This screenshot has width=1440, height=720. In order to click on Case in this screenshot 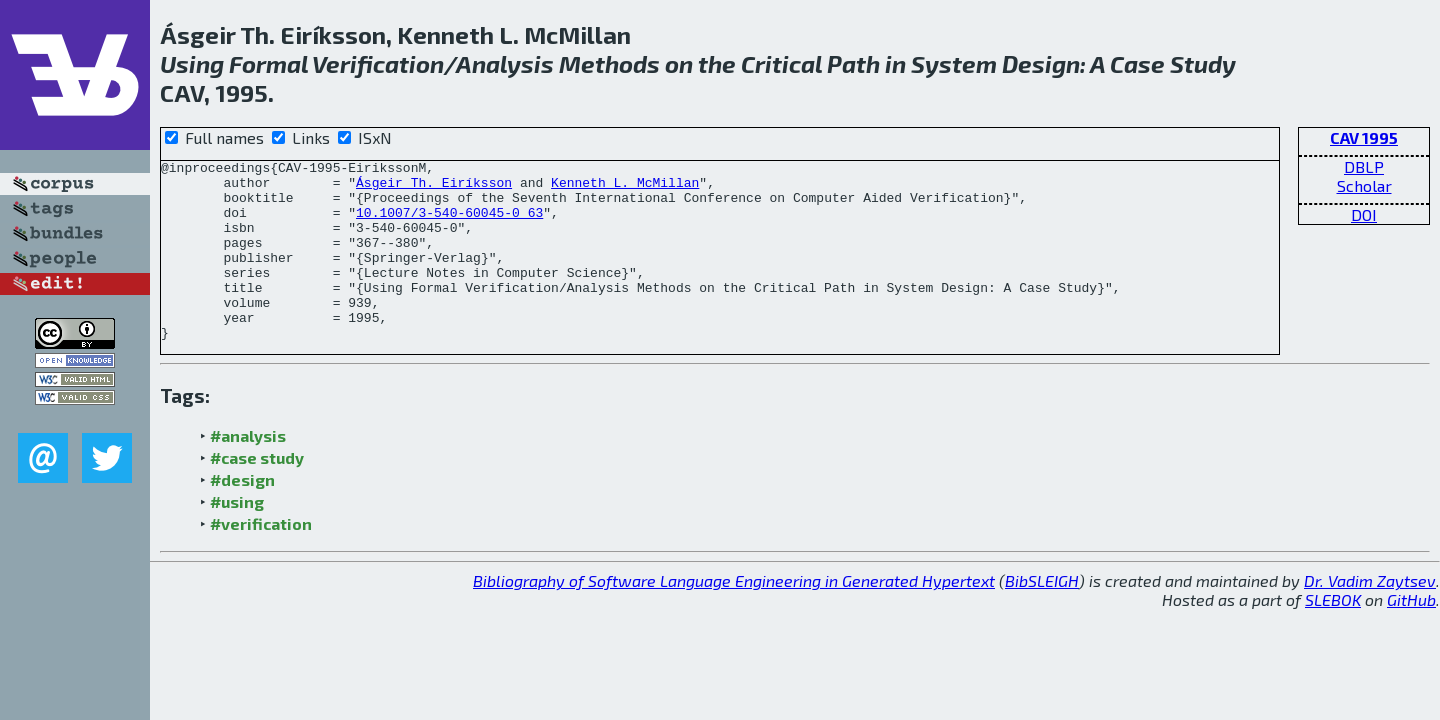, I will do `click(1137, 63)`.